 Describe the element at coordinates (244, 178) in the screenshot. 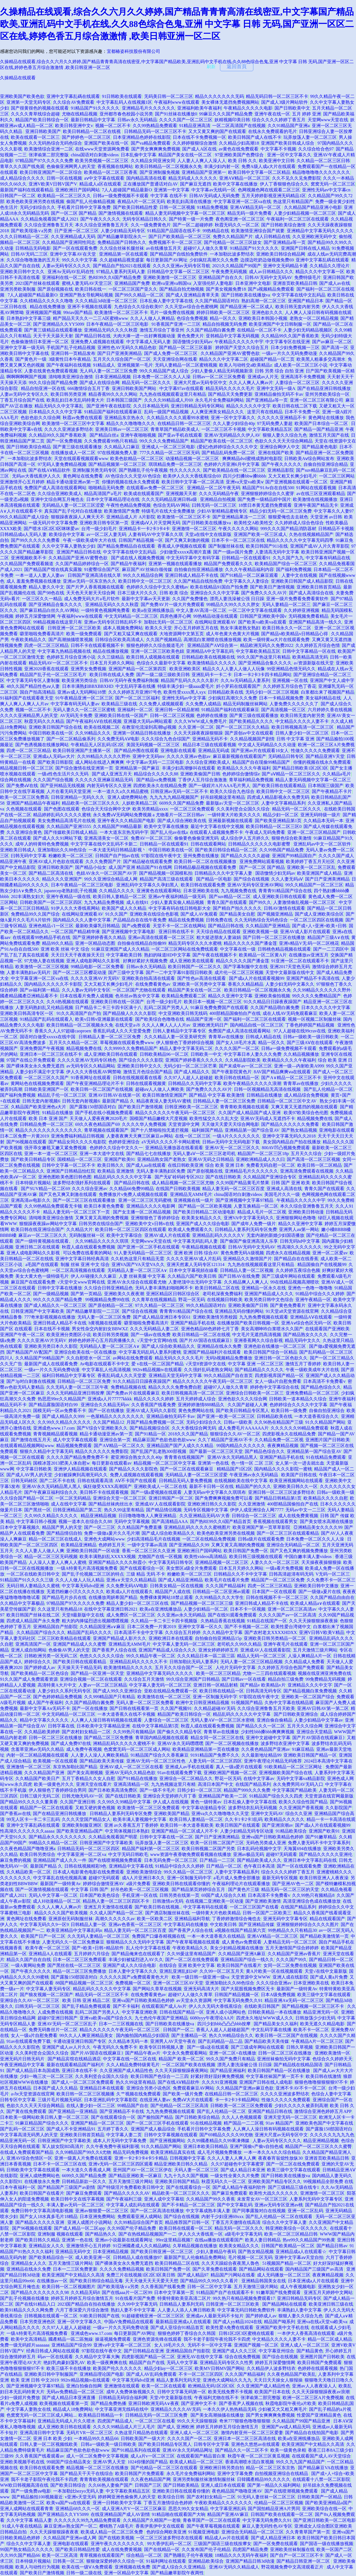

I see `亚洲AⅤ精品一区二区三区` at that location.